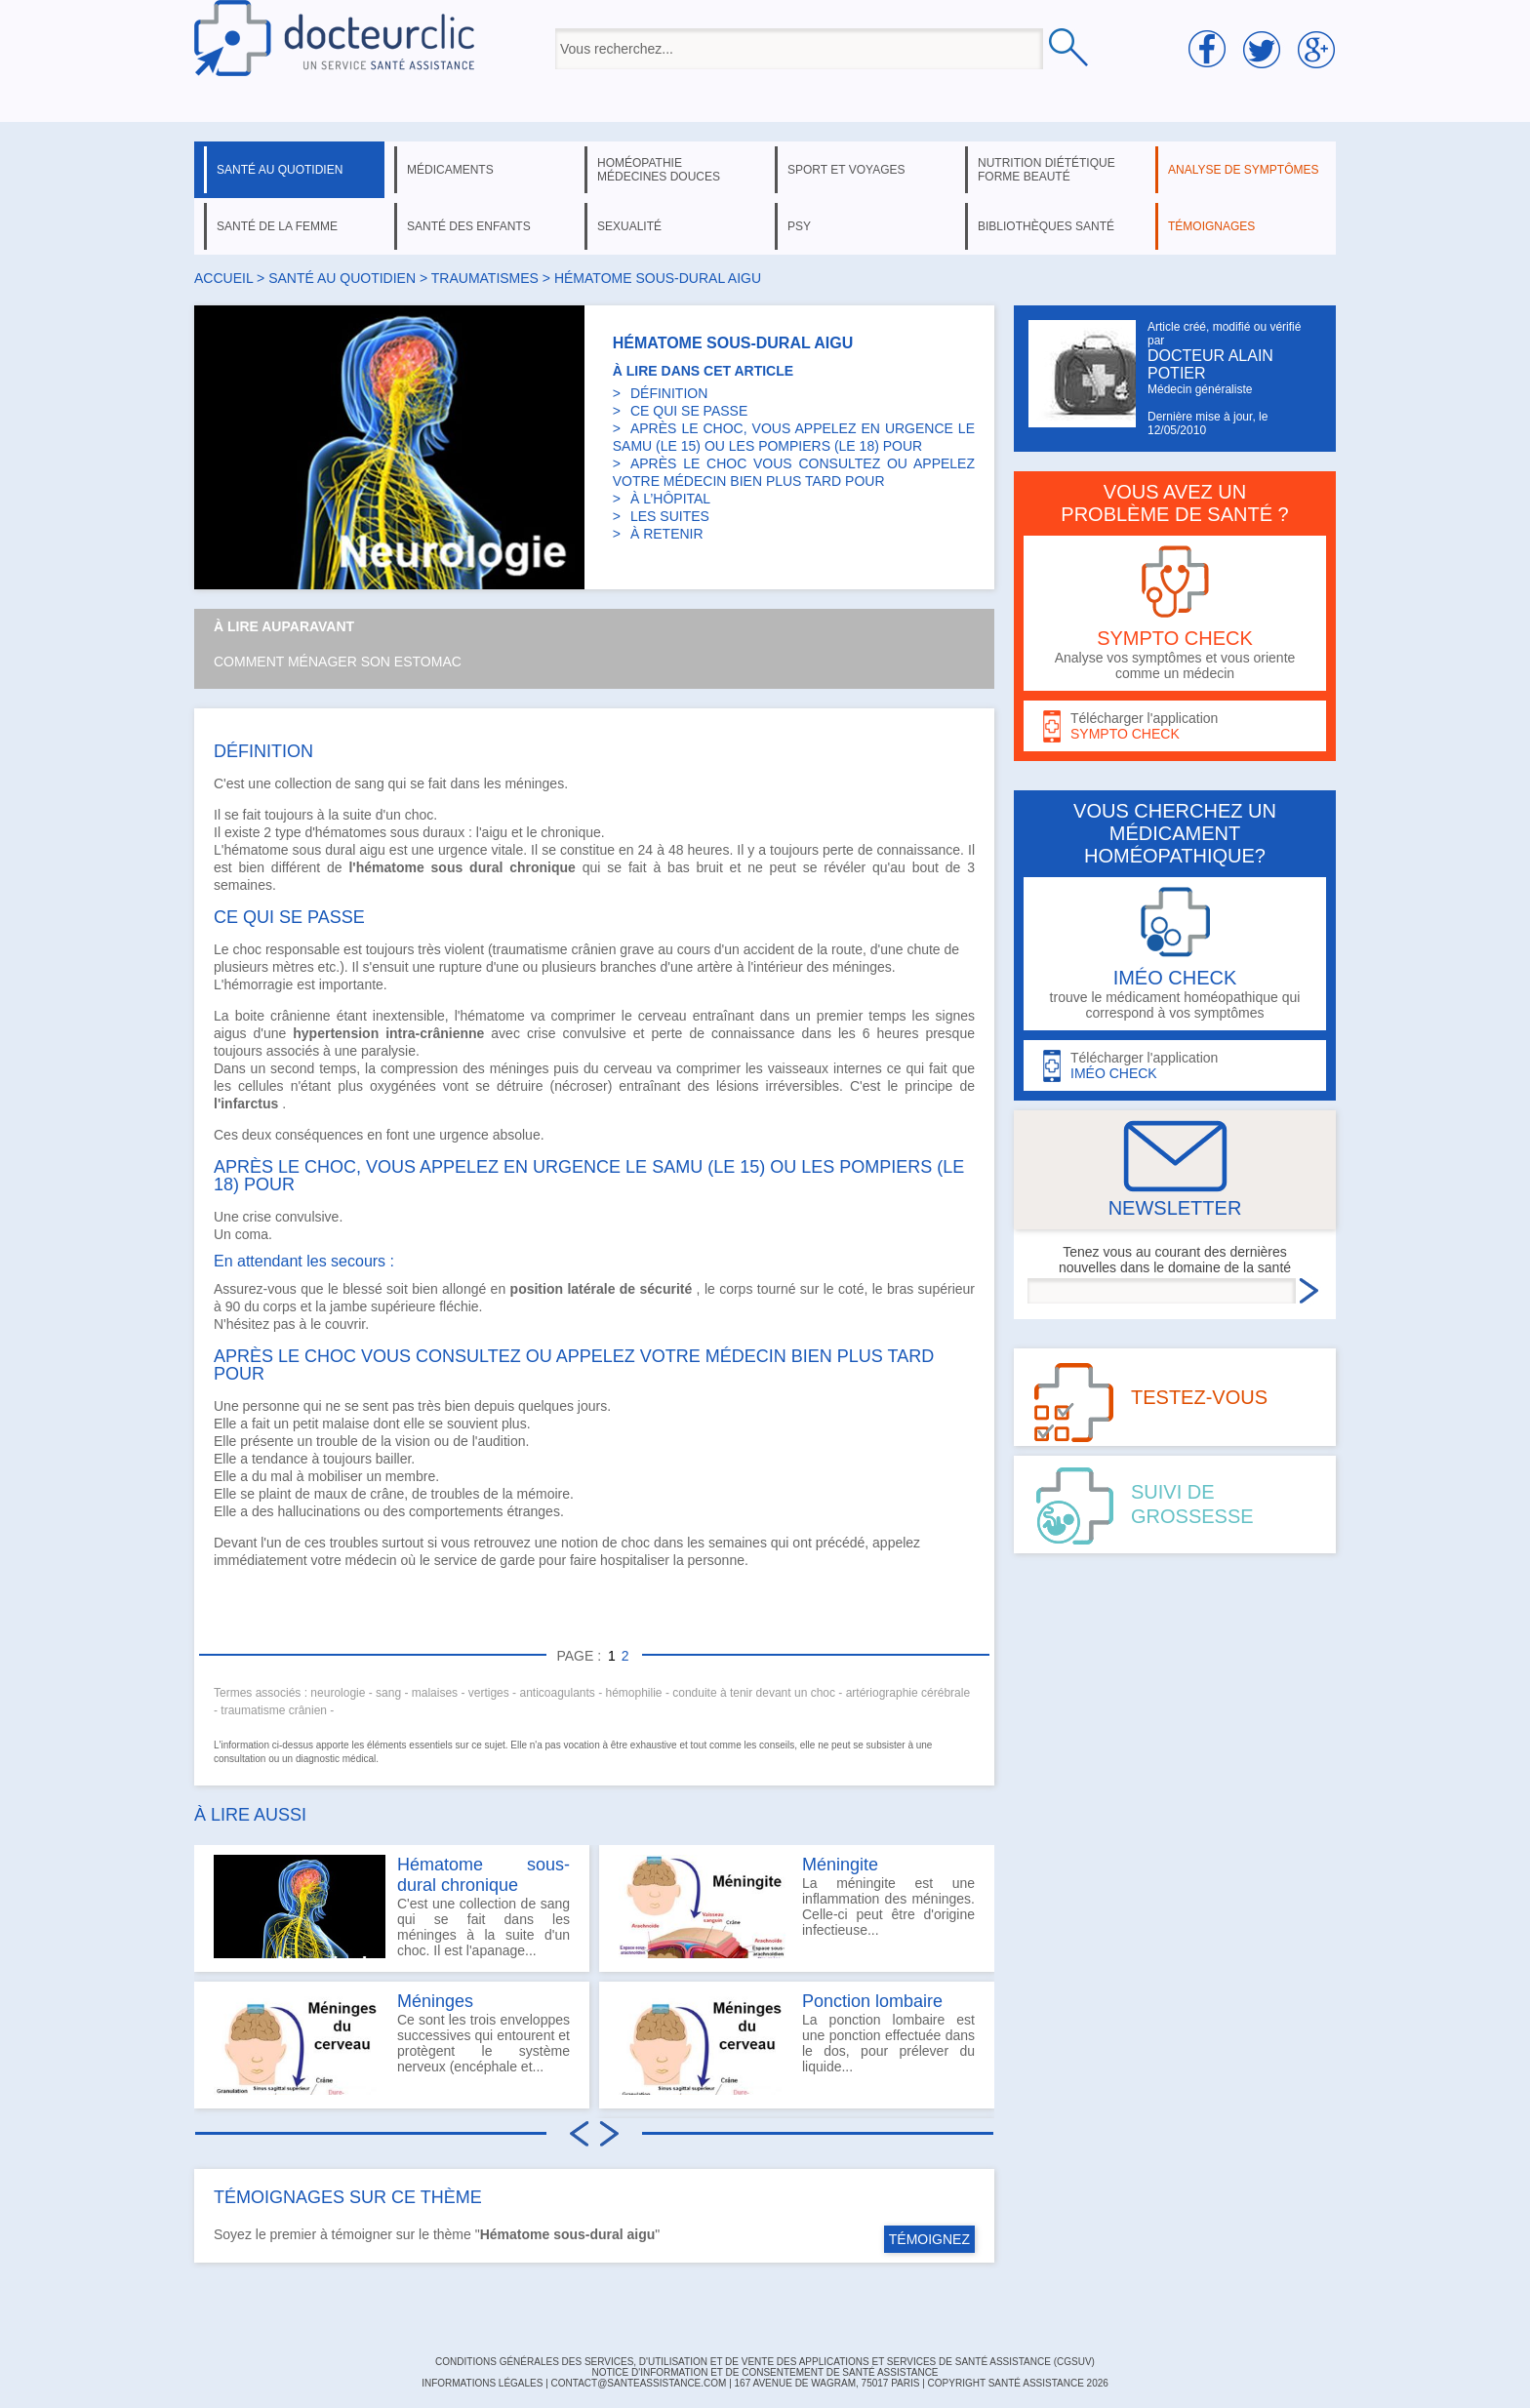  I want to click on nutrition diététique forme beauté, so click(1046, 169).